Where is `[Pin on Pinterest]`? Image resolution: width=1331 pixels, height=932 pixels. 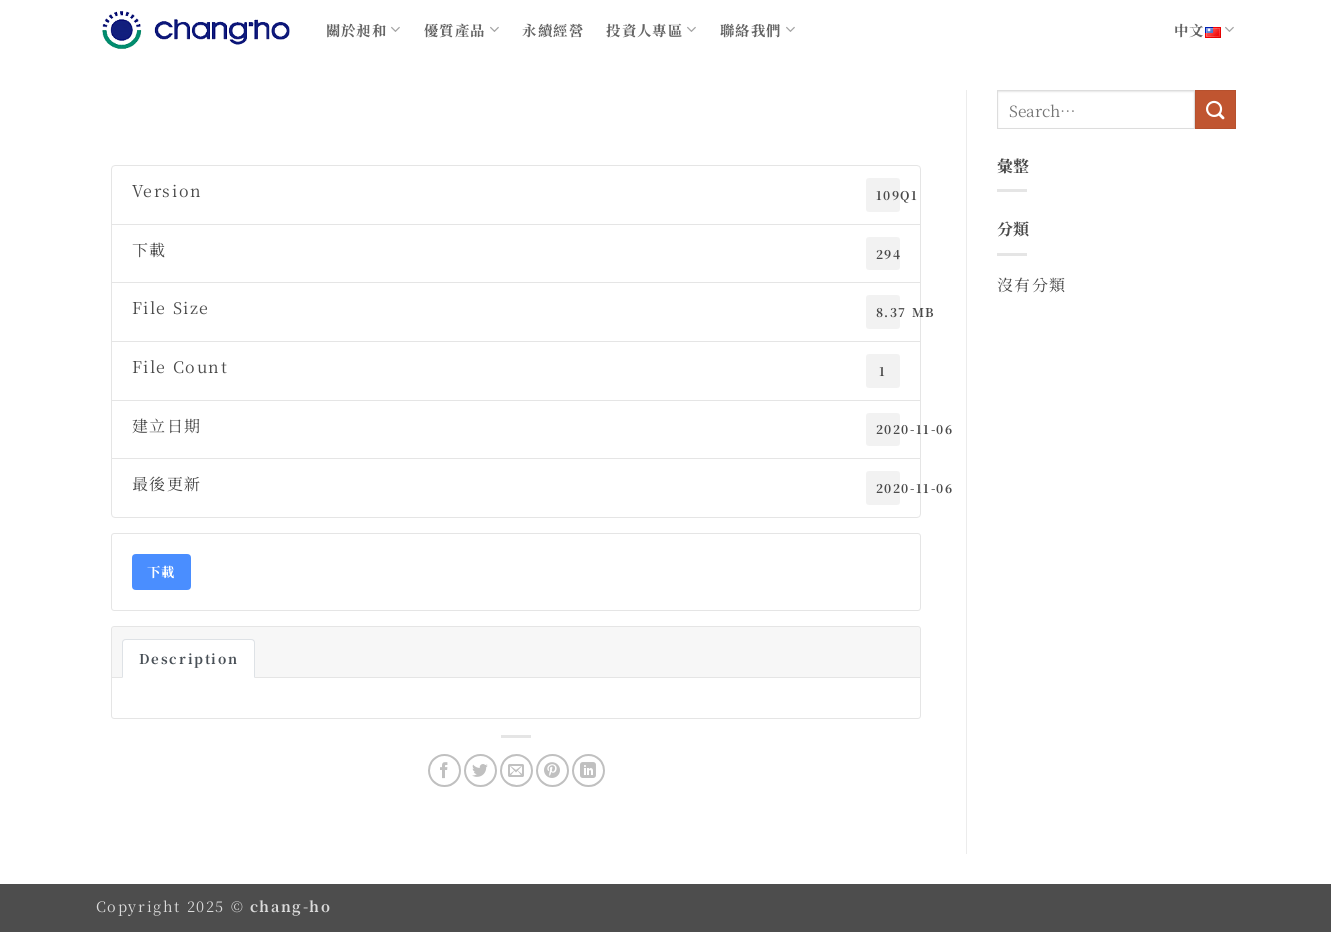
[Pin on Pinterest] is located at coordinates (552, 770).